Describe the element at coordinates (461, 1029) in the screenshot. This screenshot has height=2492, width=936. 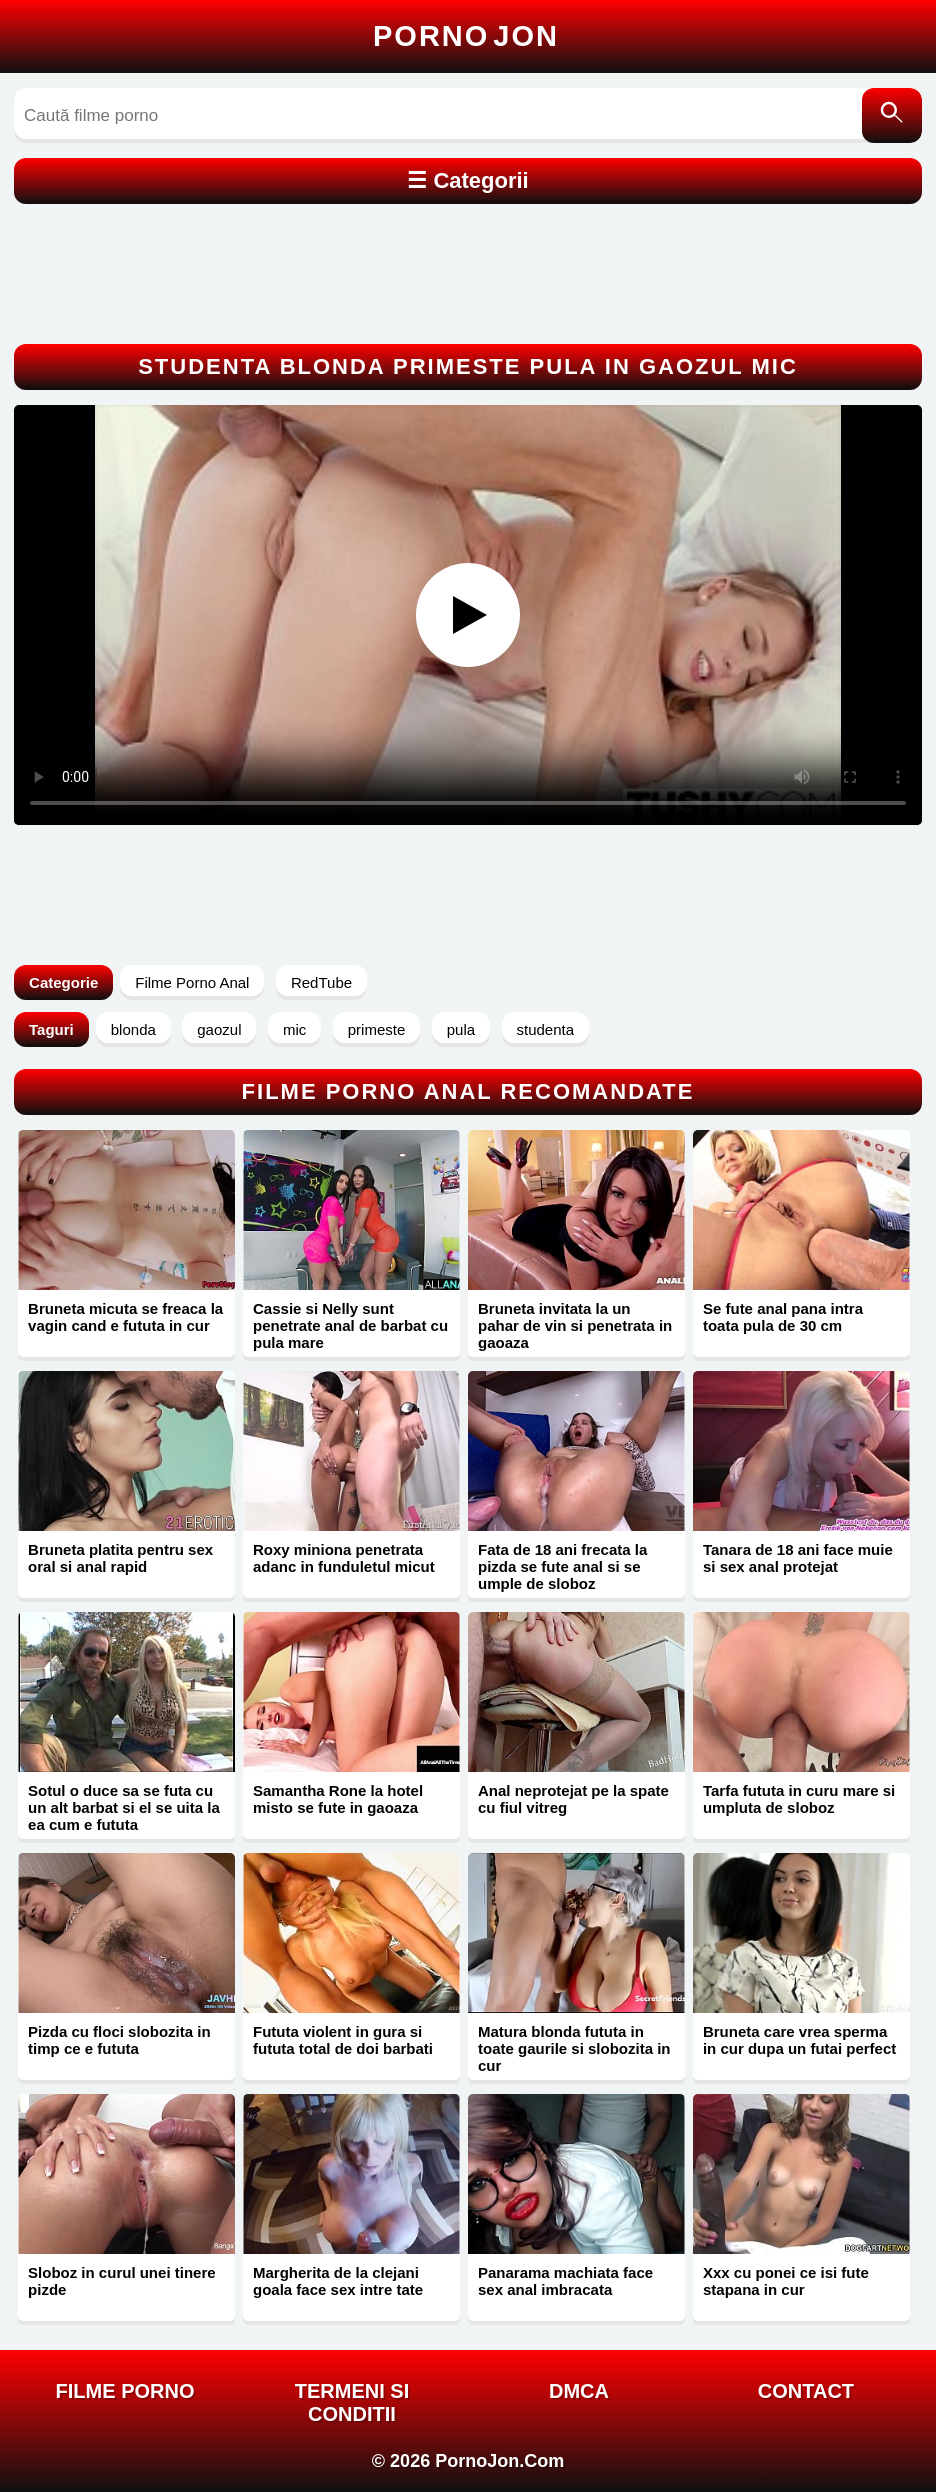
I see `pula` at that location.